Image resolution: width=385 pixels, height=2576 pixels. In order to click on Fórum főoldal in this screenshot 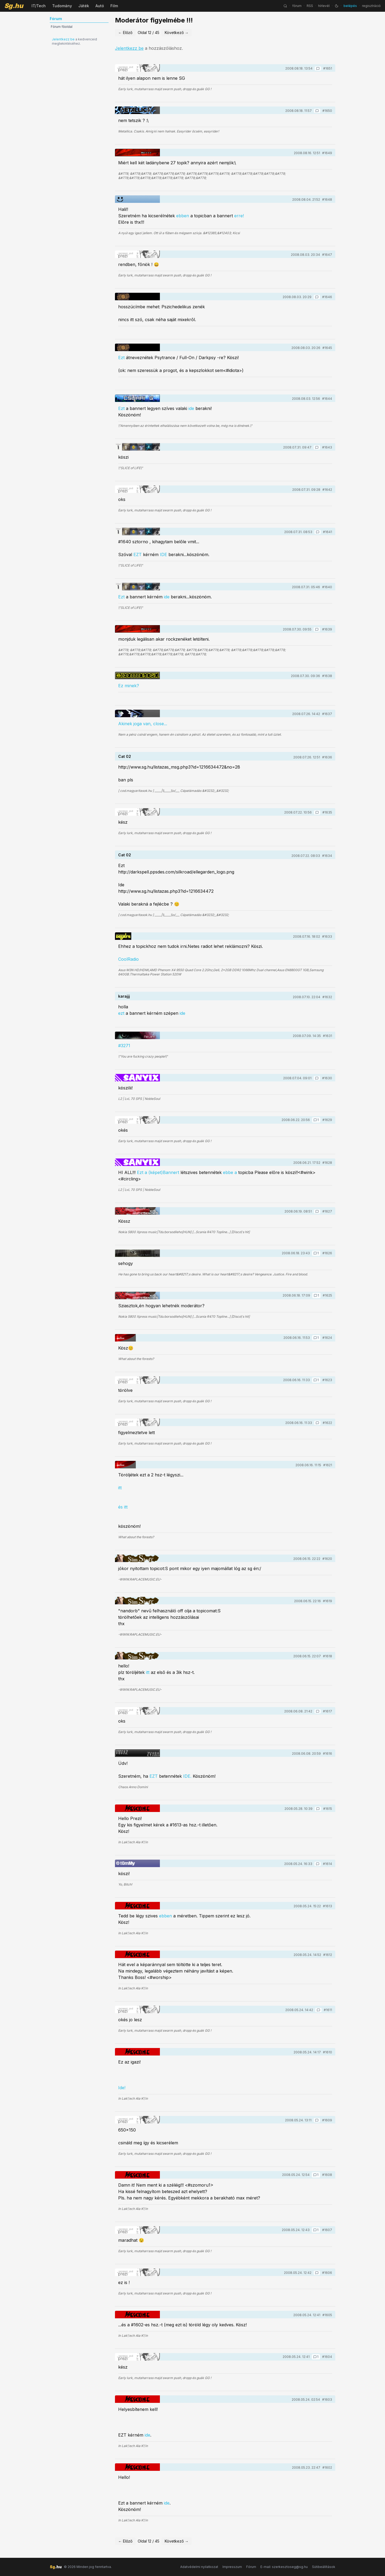, I will do `click(61, 27)`.